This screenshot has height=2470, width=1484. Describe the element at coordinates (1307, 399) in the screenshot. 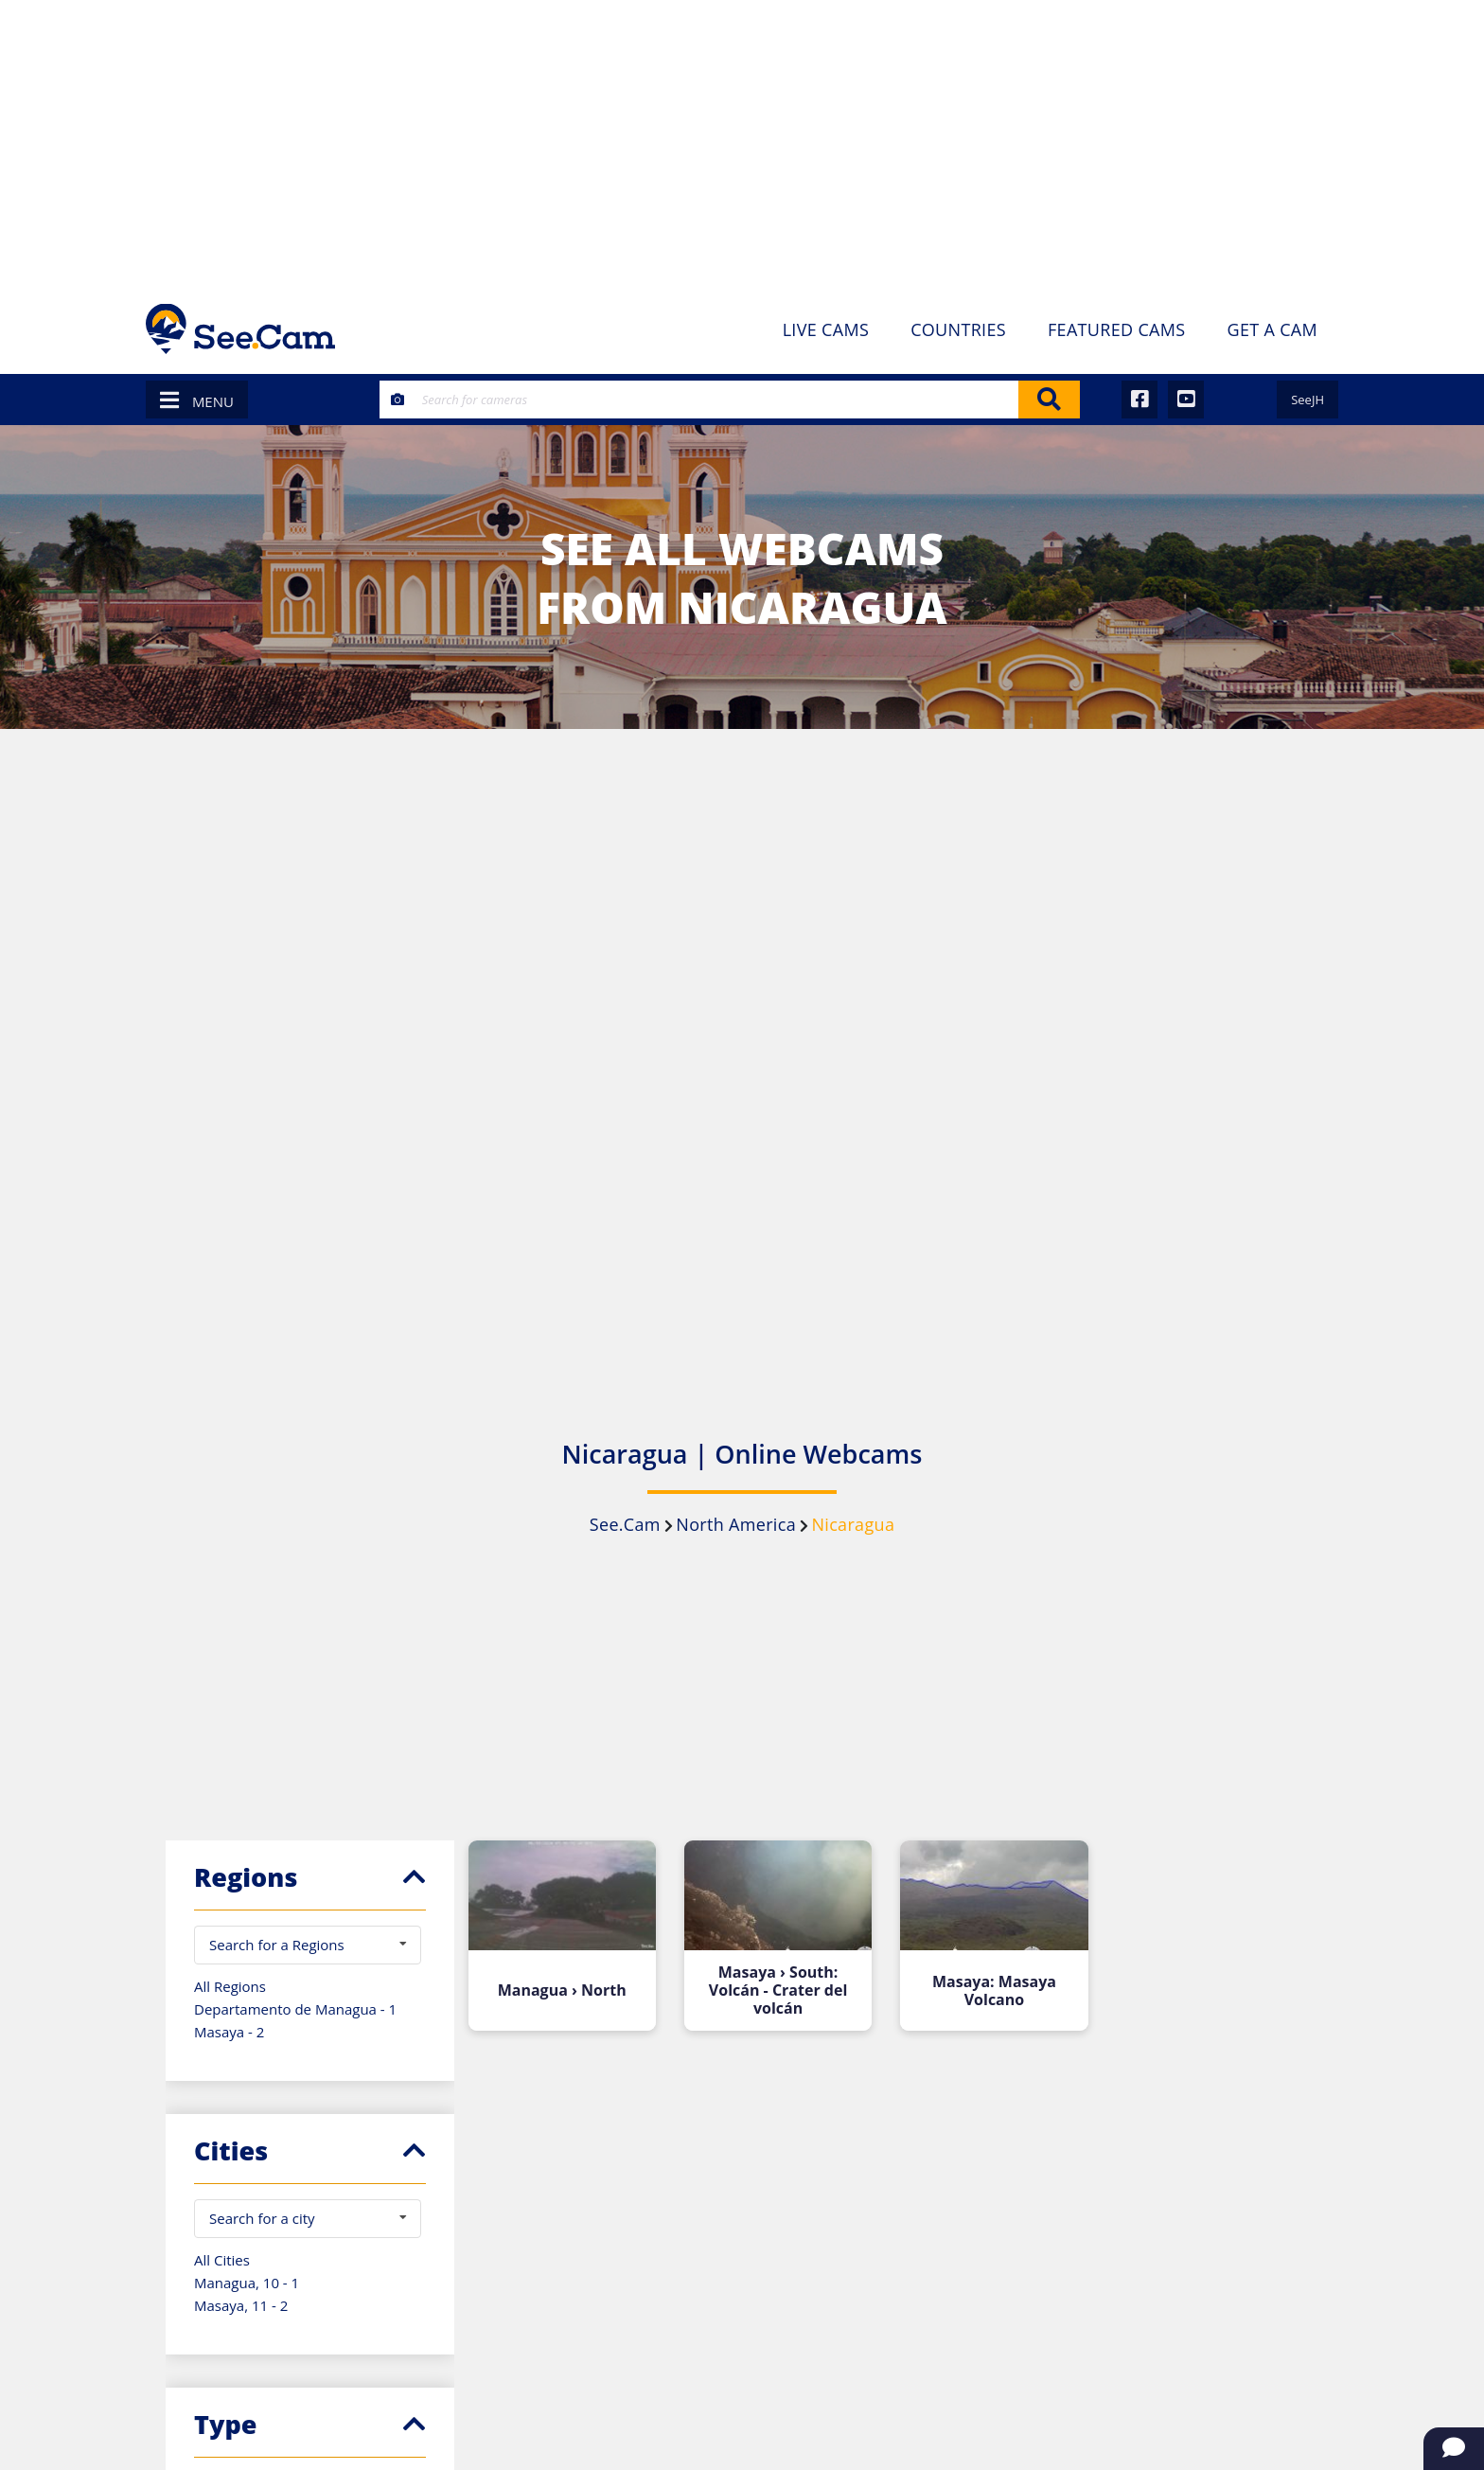

I see `SeeJH` at that location.